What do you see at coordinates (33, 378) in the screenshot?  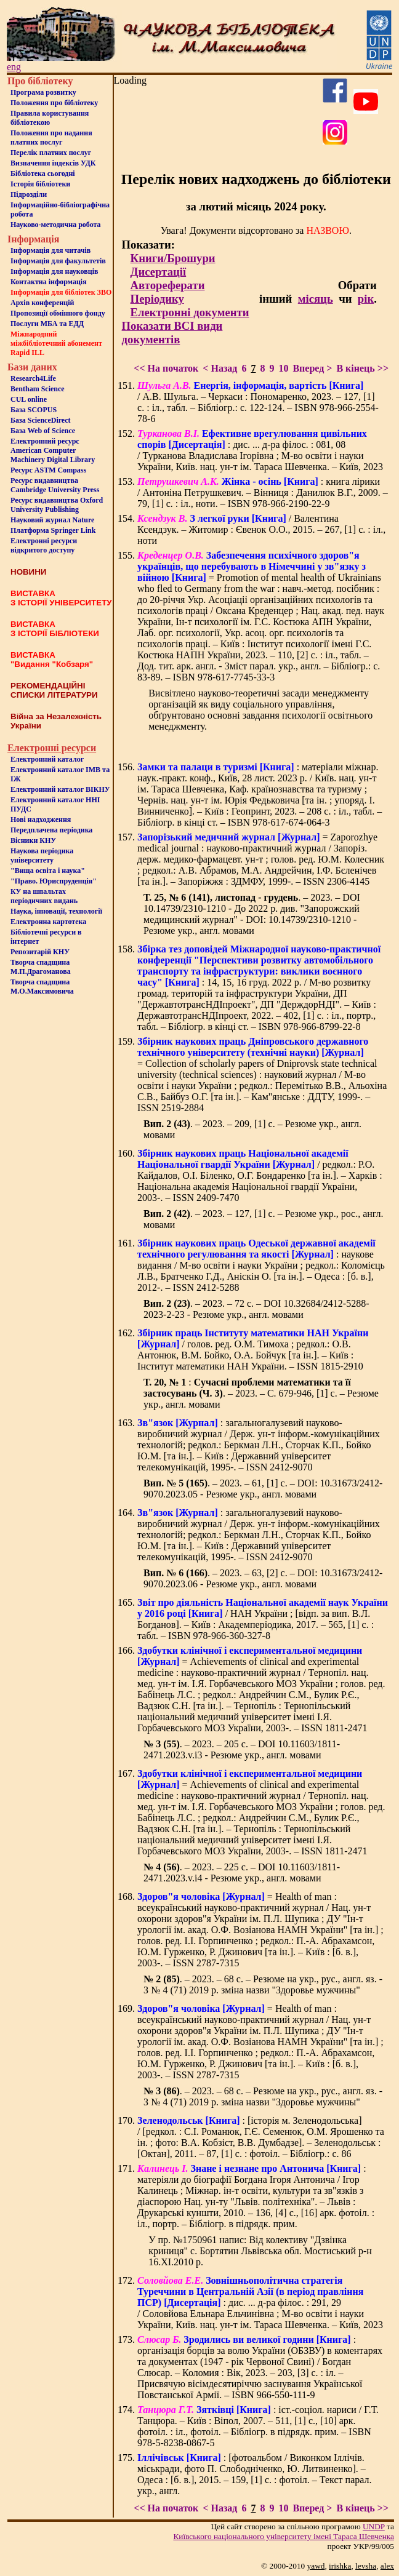 I see `Research4Life` at bounding box center [33, 378].